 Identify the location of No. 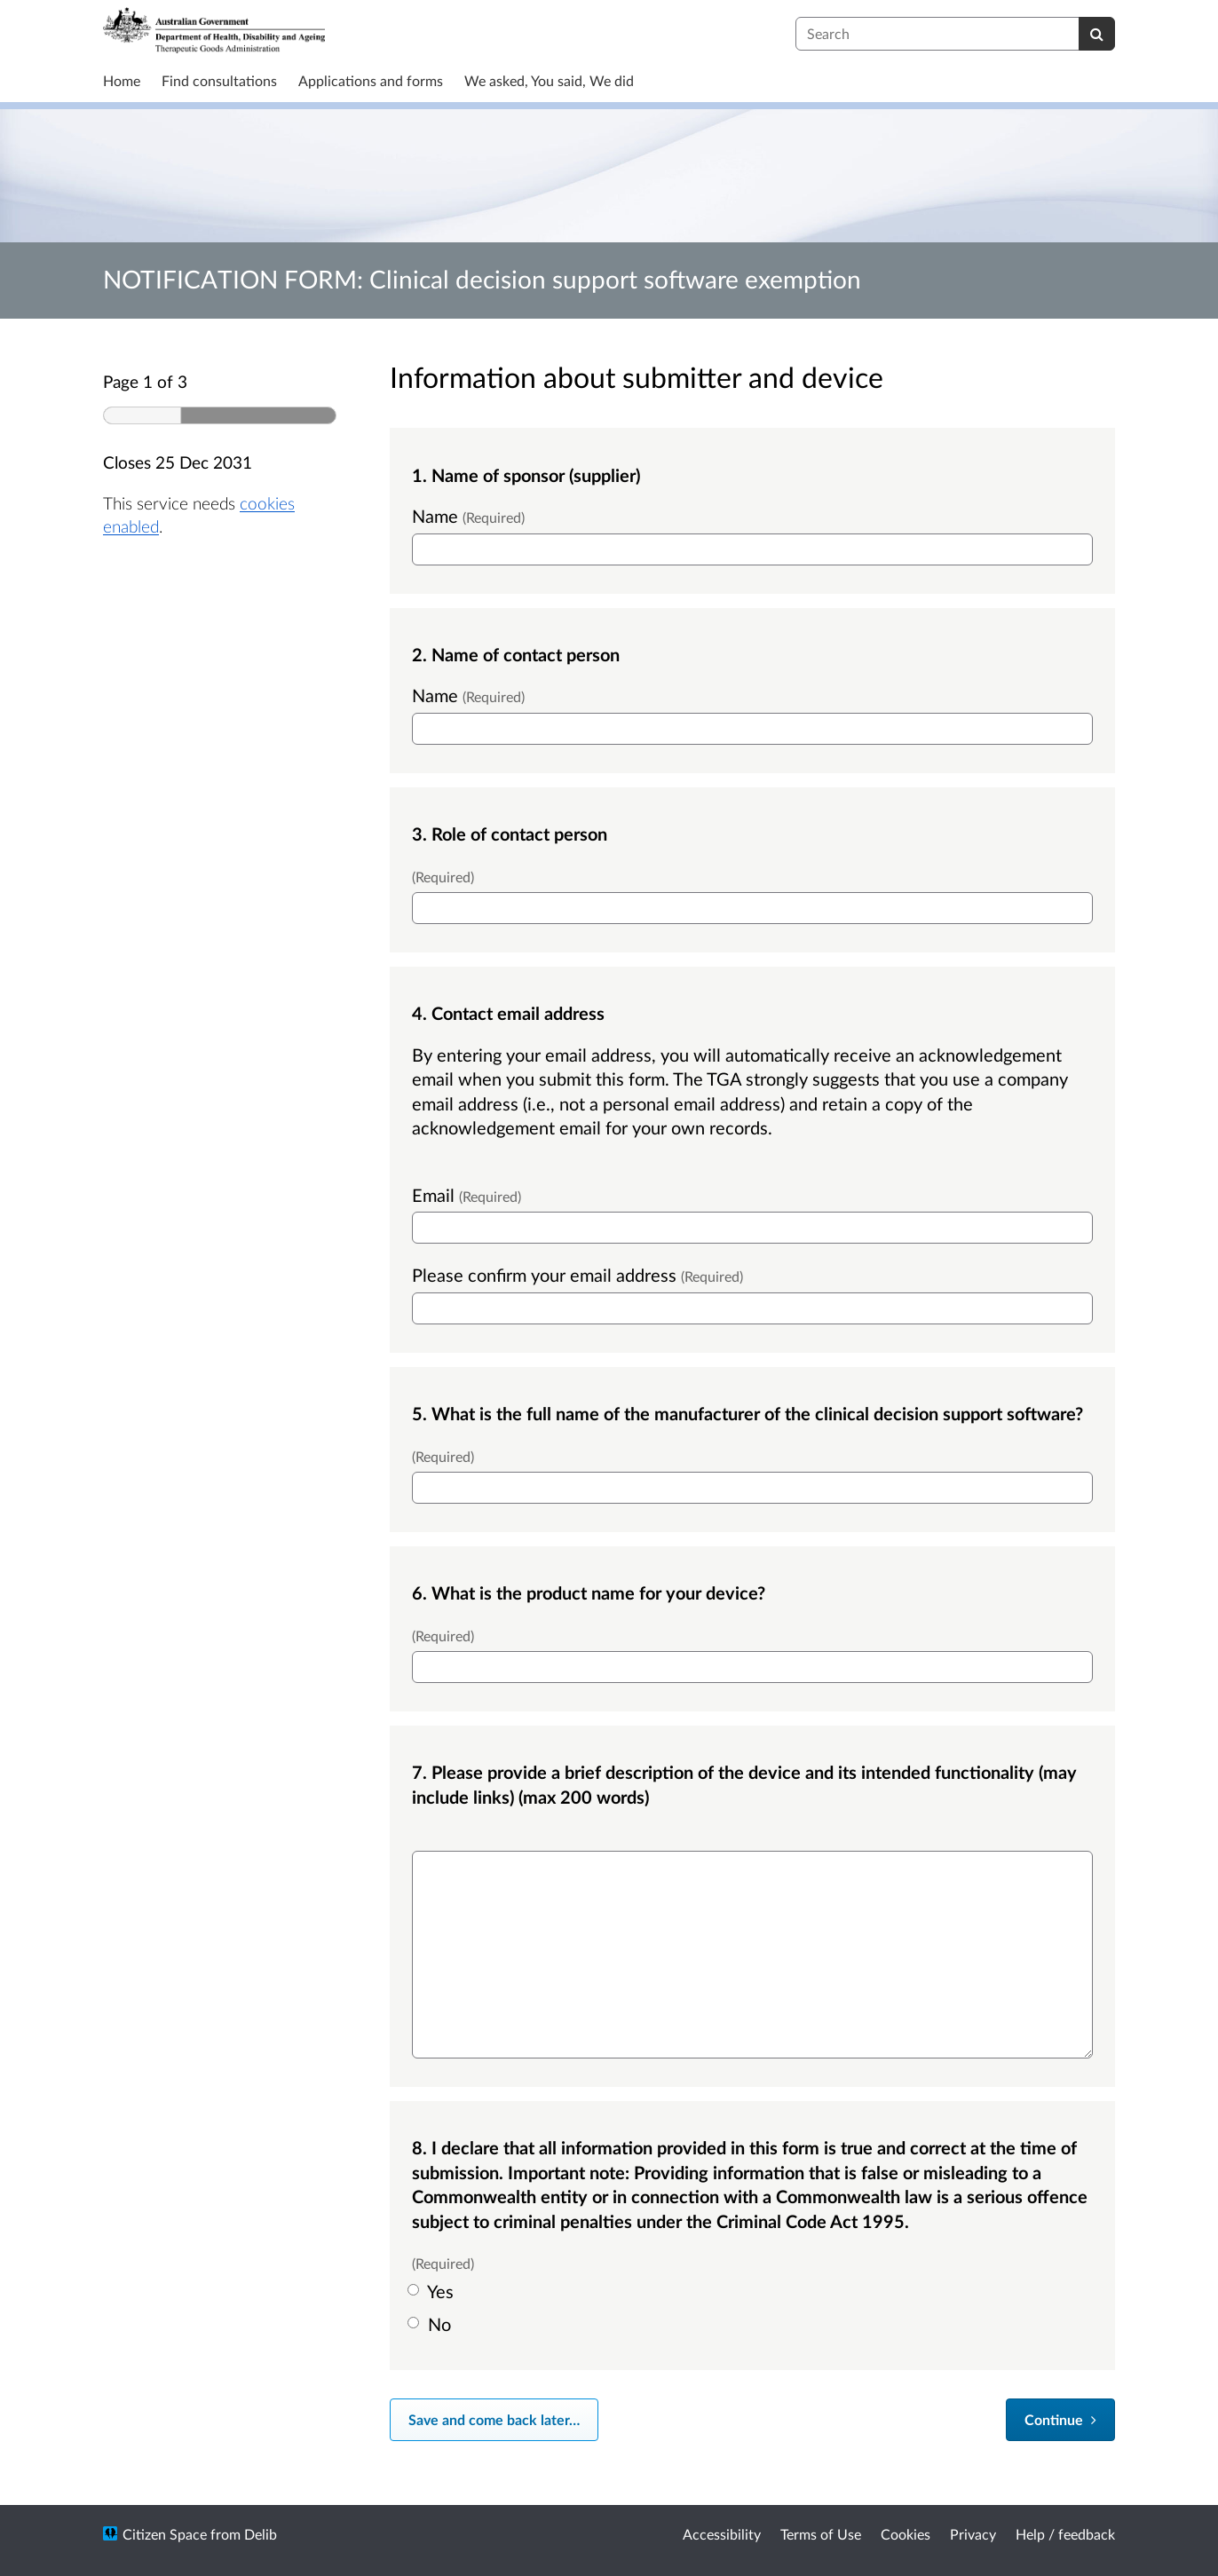
(431, 2324).